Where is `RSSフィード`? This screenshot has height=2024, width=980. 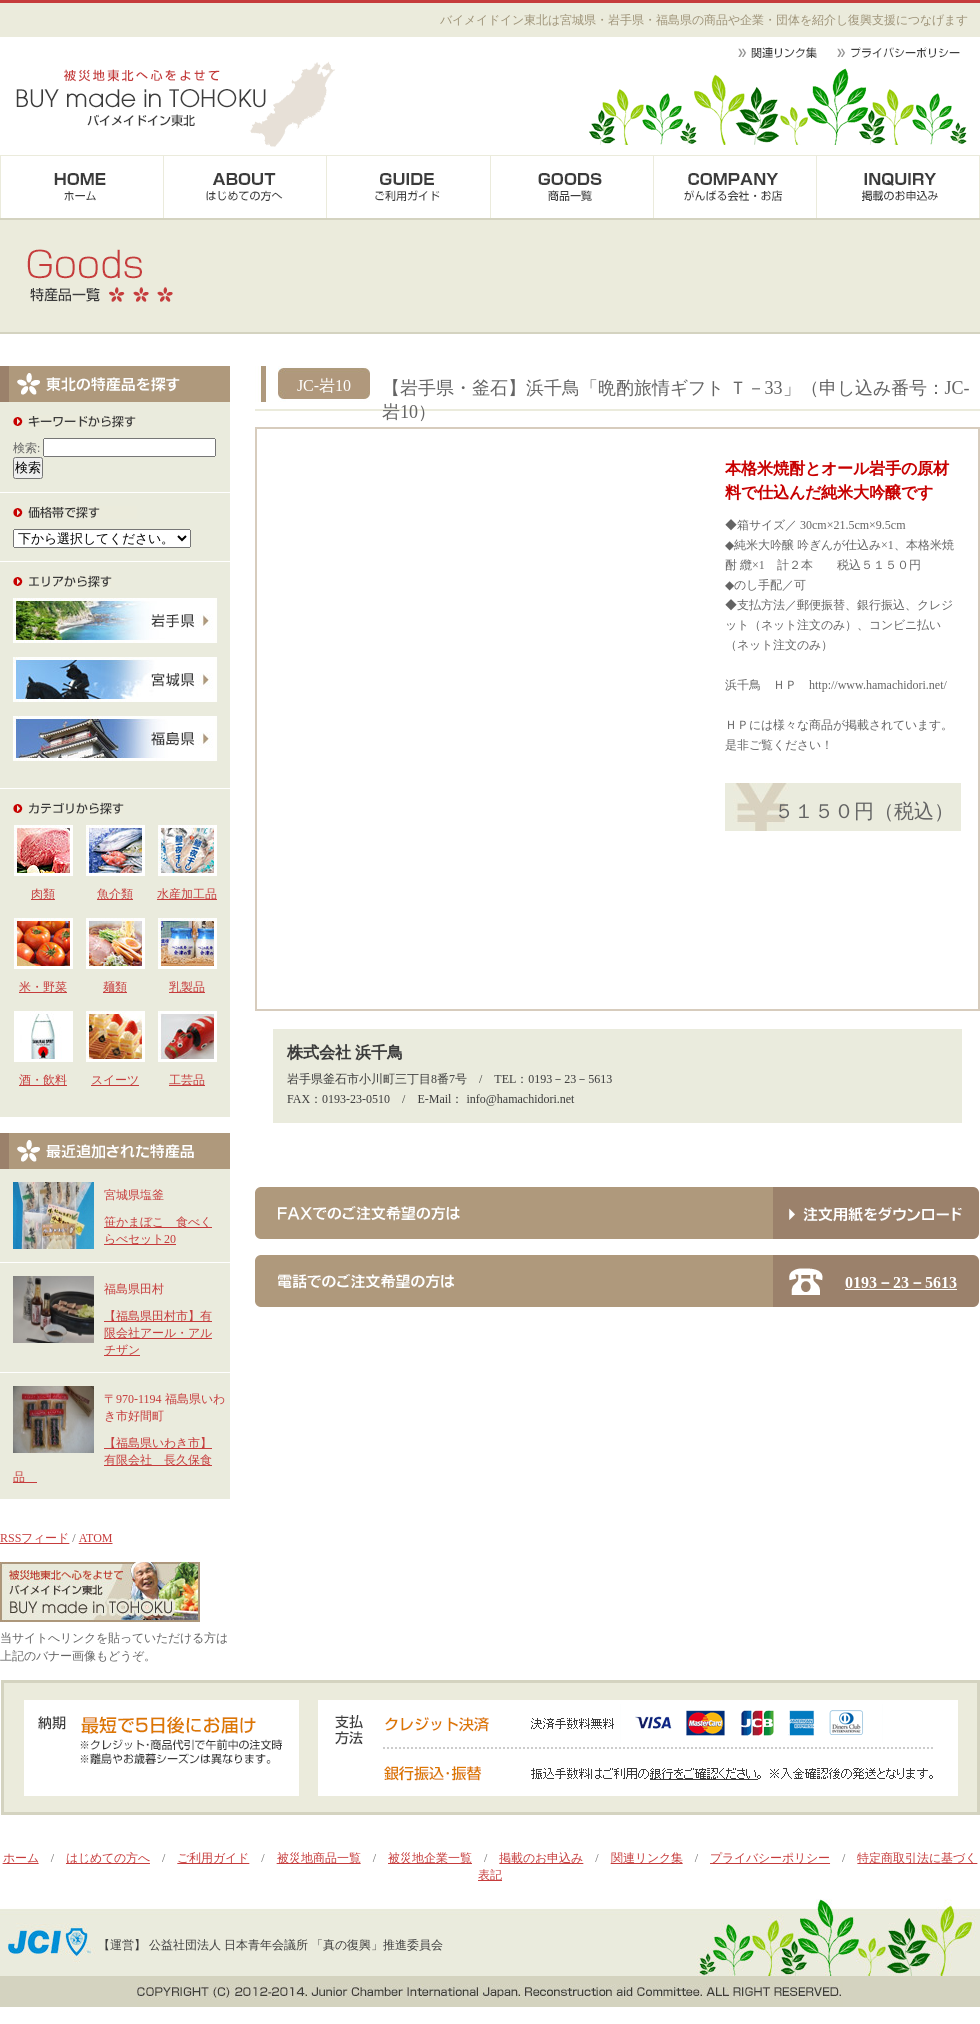 RSSフィード is located at coordinates (34, 1538).